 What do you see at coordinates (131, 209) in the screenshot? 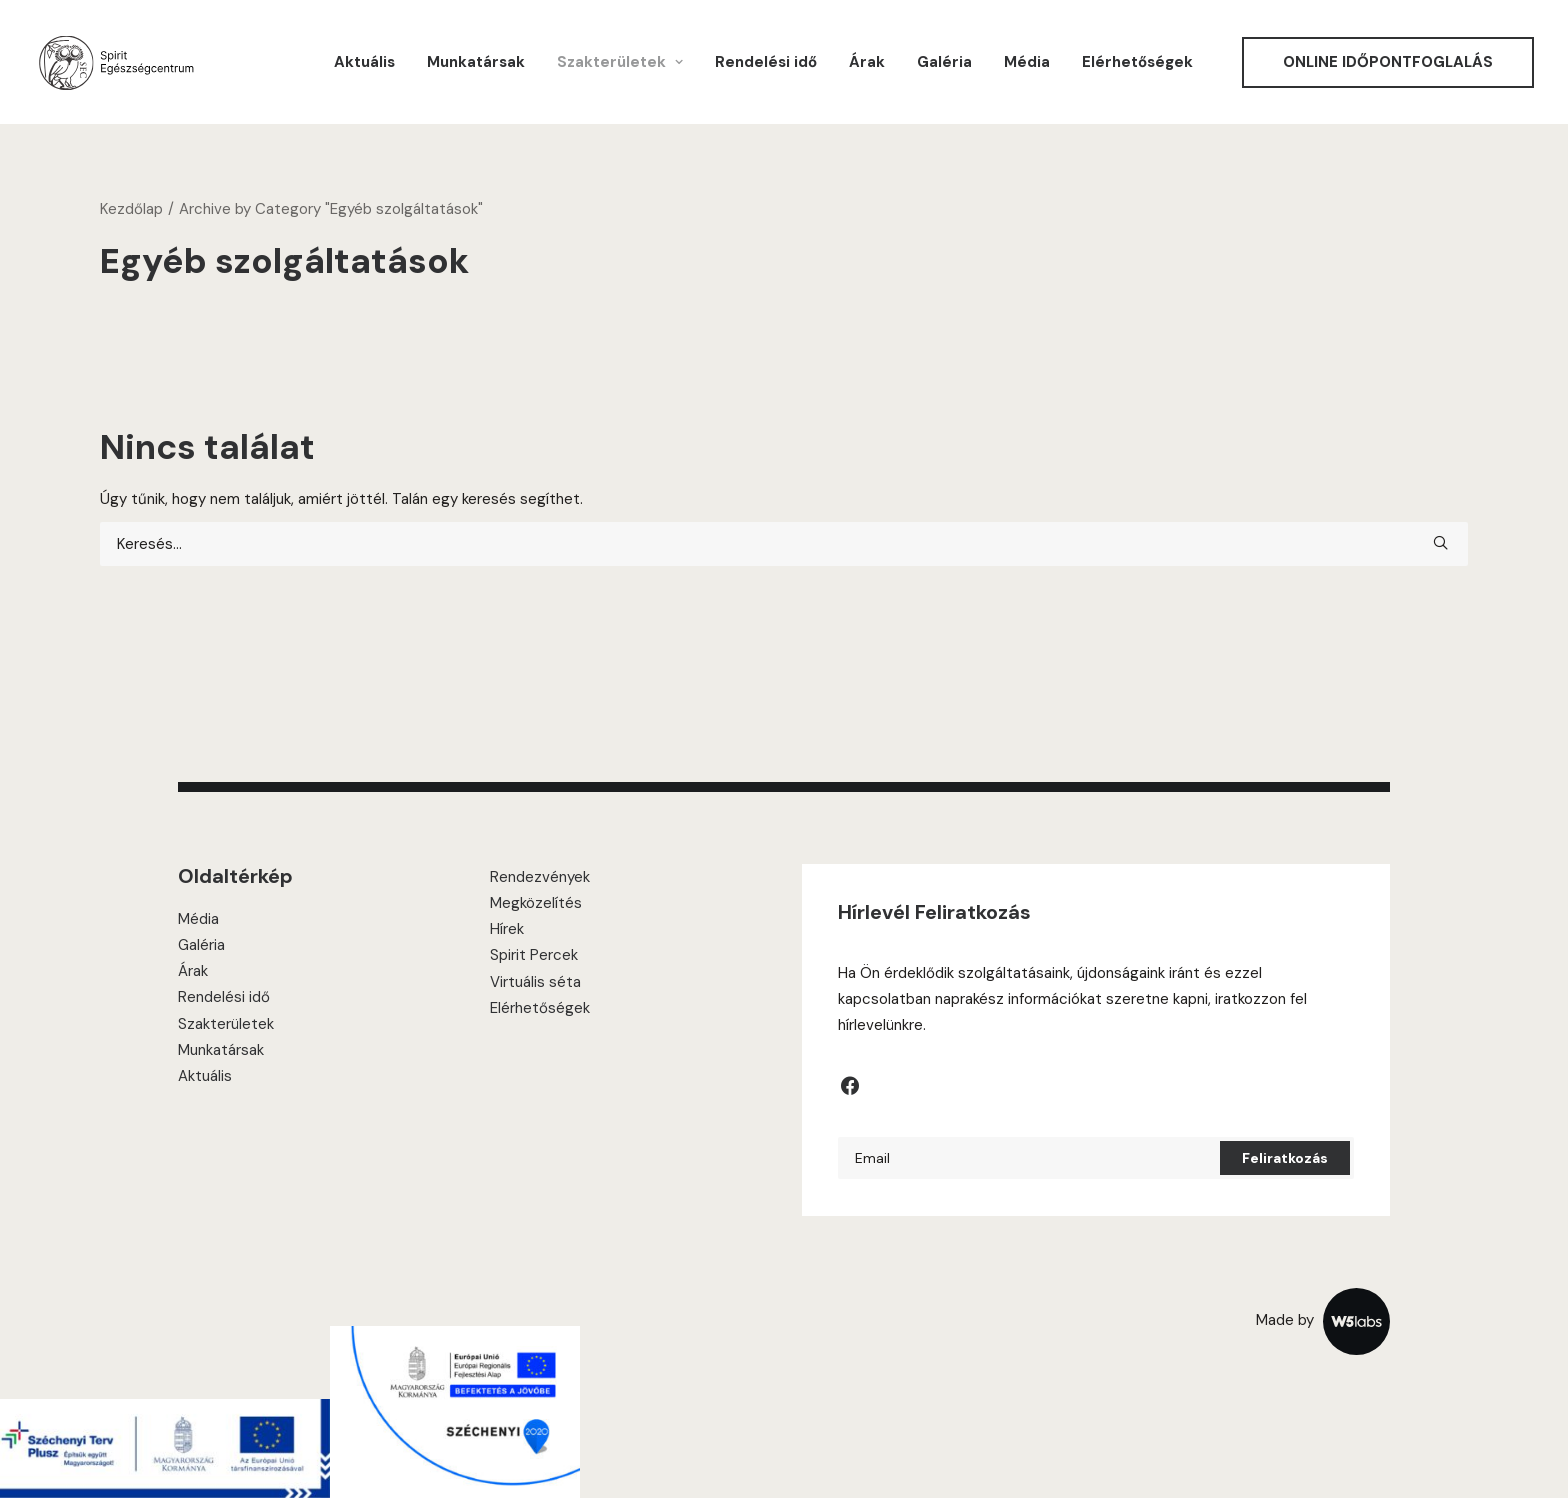
I see `Kezdőlap` at bounding box center [131, 209].